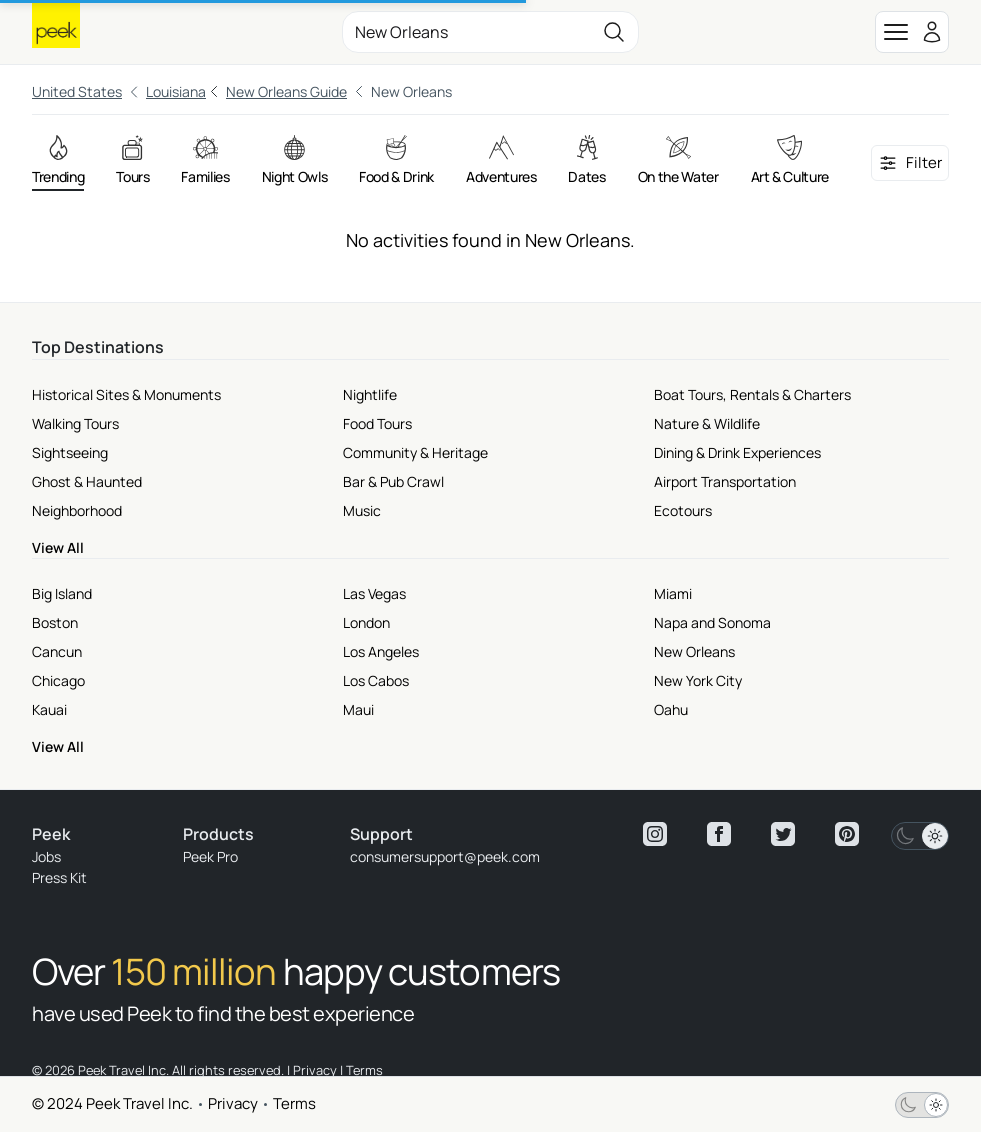 The image size is (981, 1132). What do you see at coordinates (126, 394) in the screenshot?
I see `Historical Sites & Monuments` at bounding box center [126, 394].